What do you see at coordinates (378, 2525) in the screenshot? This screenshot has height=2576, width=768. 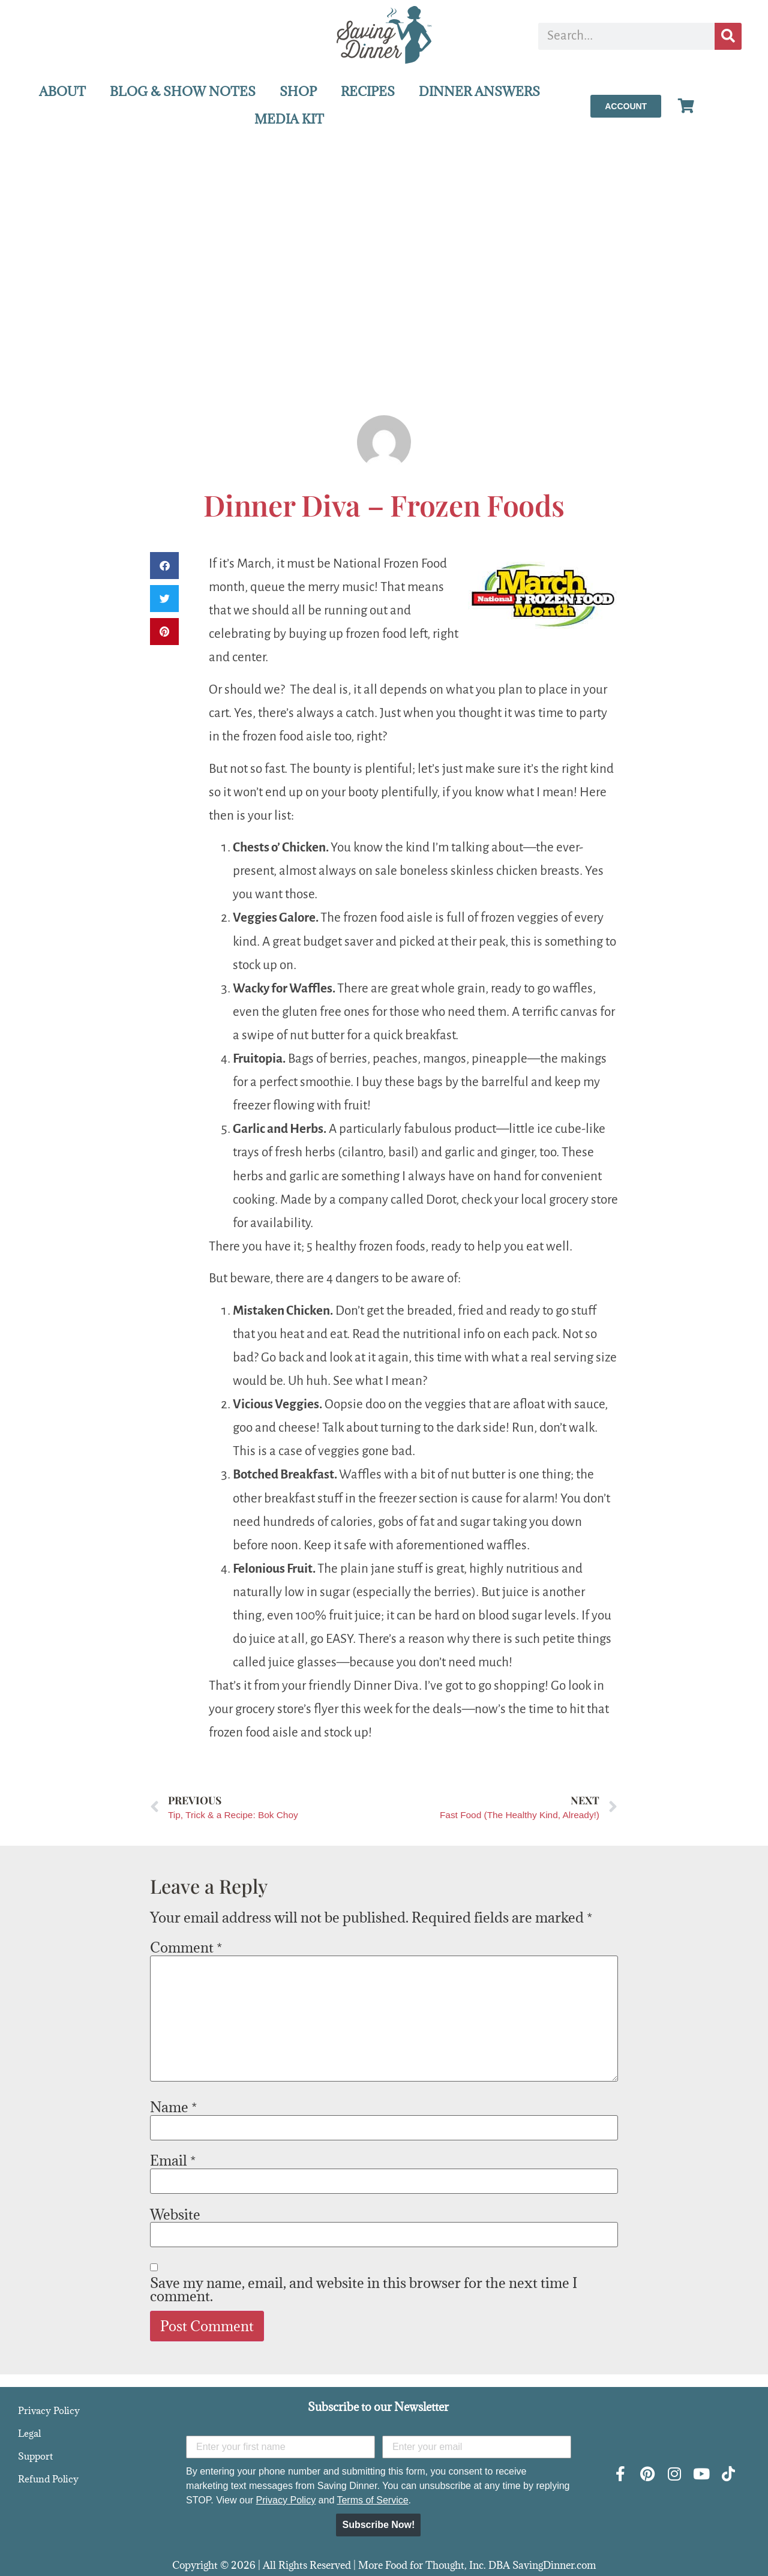 I see `Subscribe Now!` at bounding box center [378, 2525].